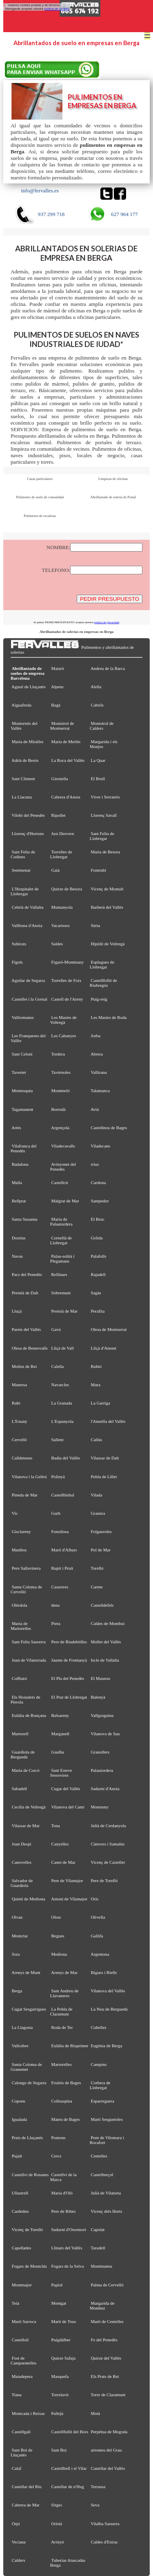  What do you see at coordinates (17, 1256) in the screenshot?
I see `Navas` at bounding box center [17, 1256].